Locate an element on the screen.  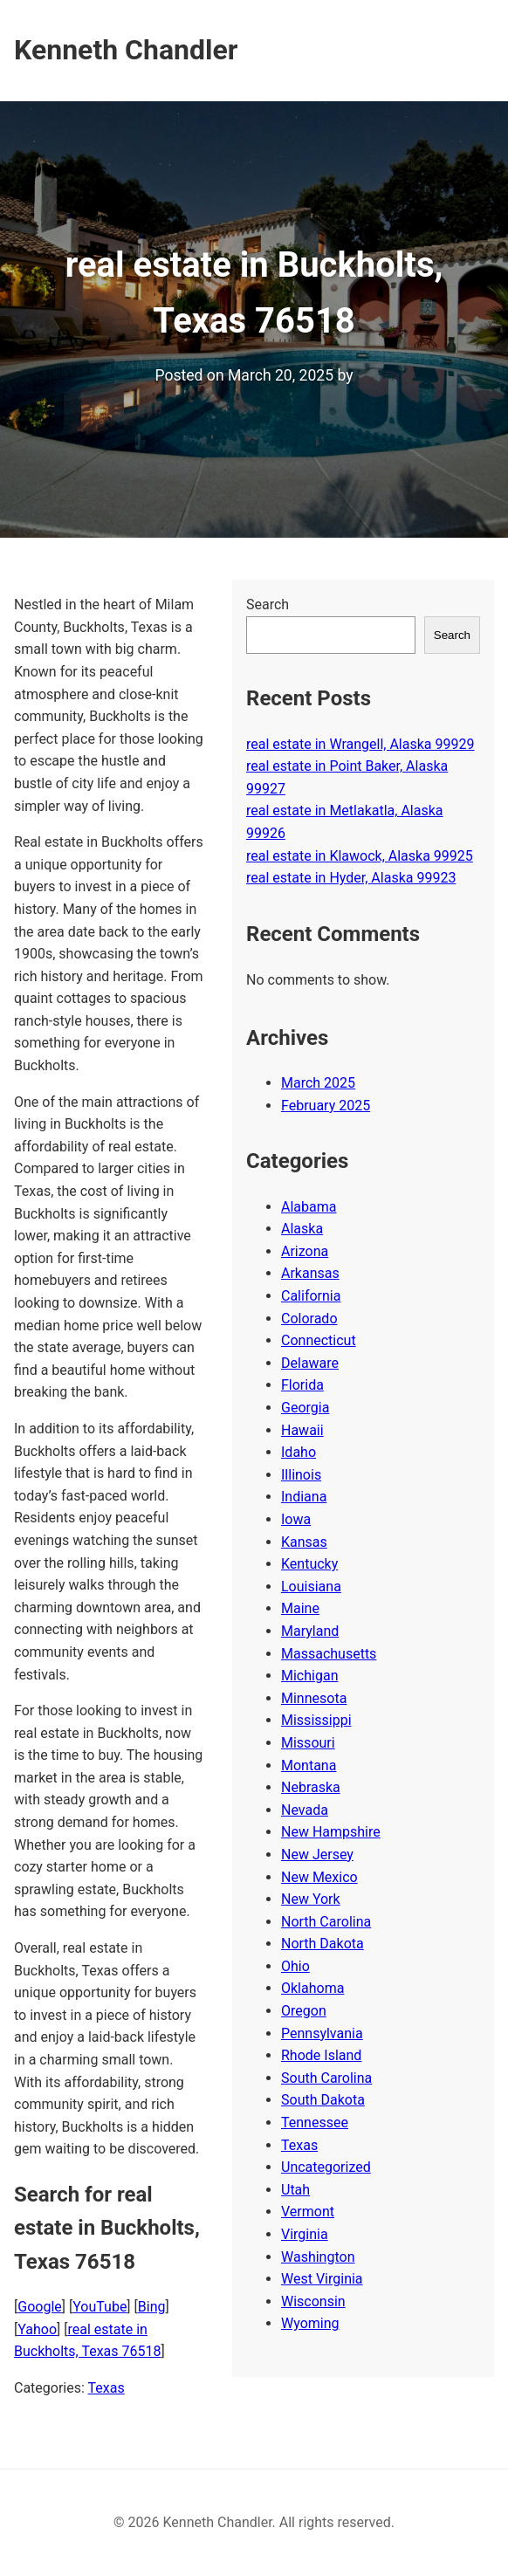
Kentucky is located at coordinates (309, 1564).